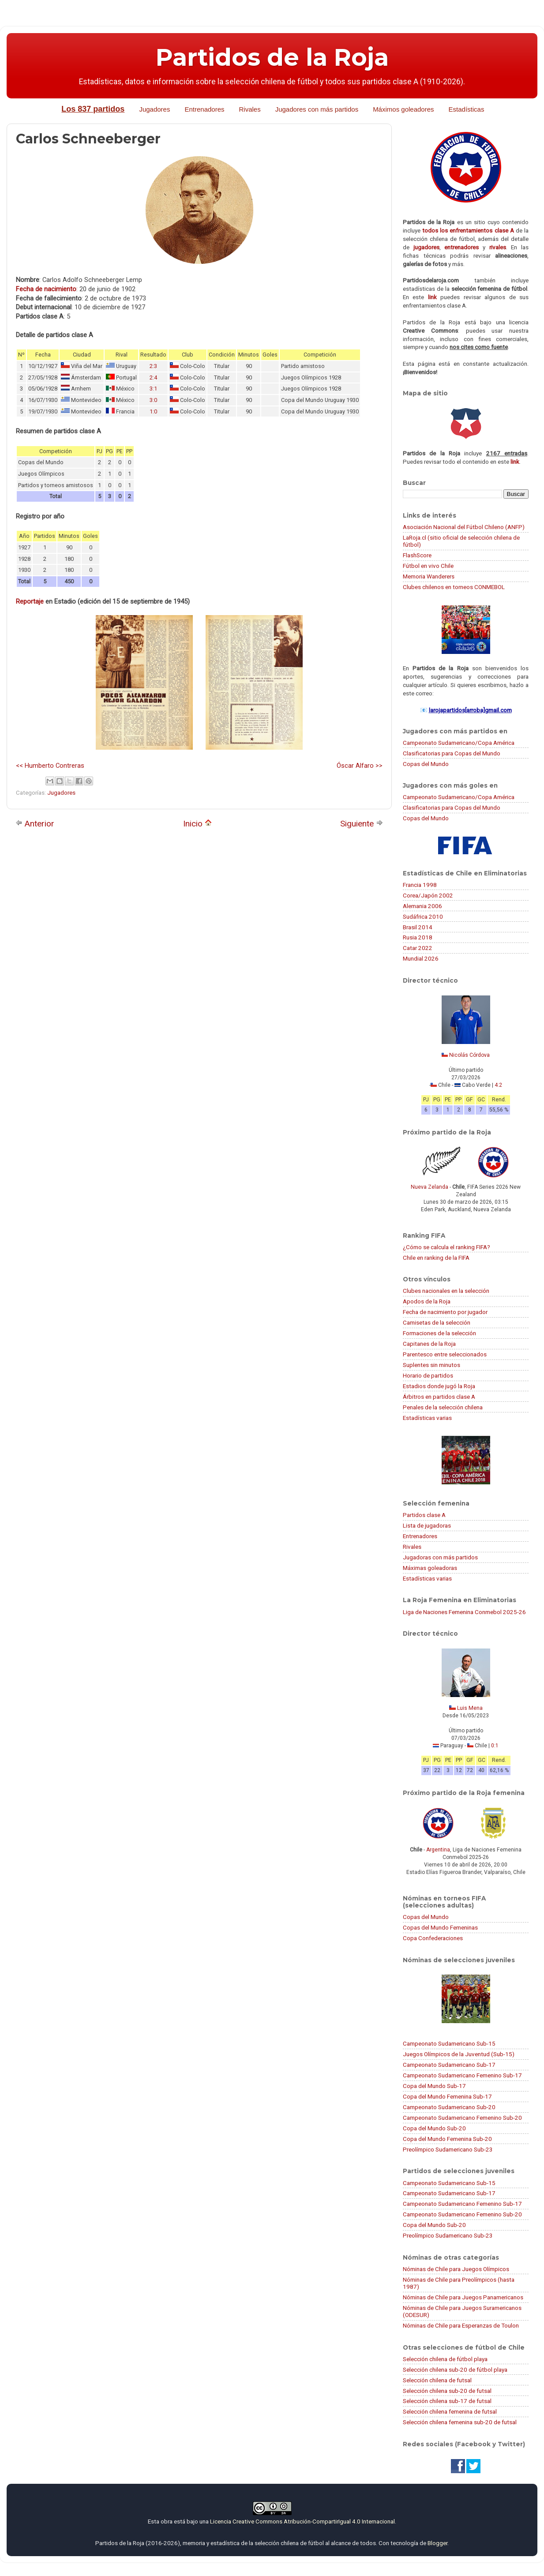  What do you see at coordinates (460, 2422) in the screenshot?
I see `Selección chilena femenina sub-20 de futsal` at bounding box center [460, 2422].